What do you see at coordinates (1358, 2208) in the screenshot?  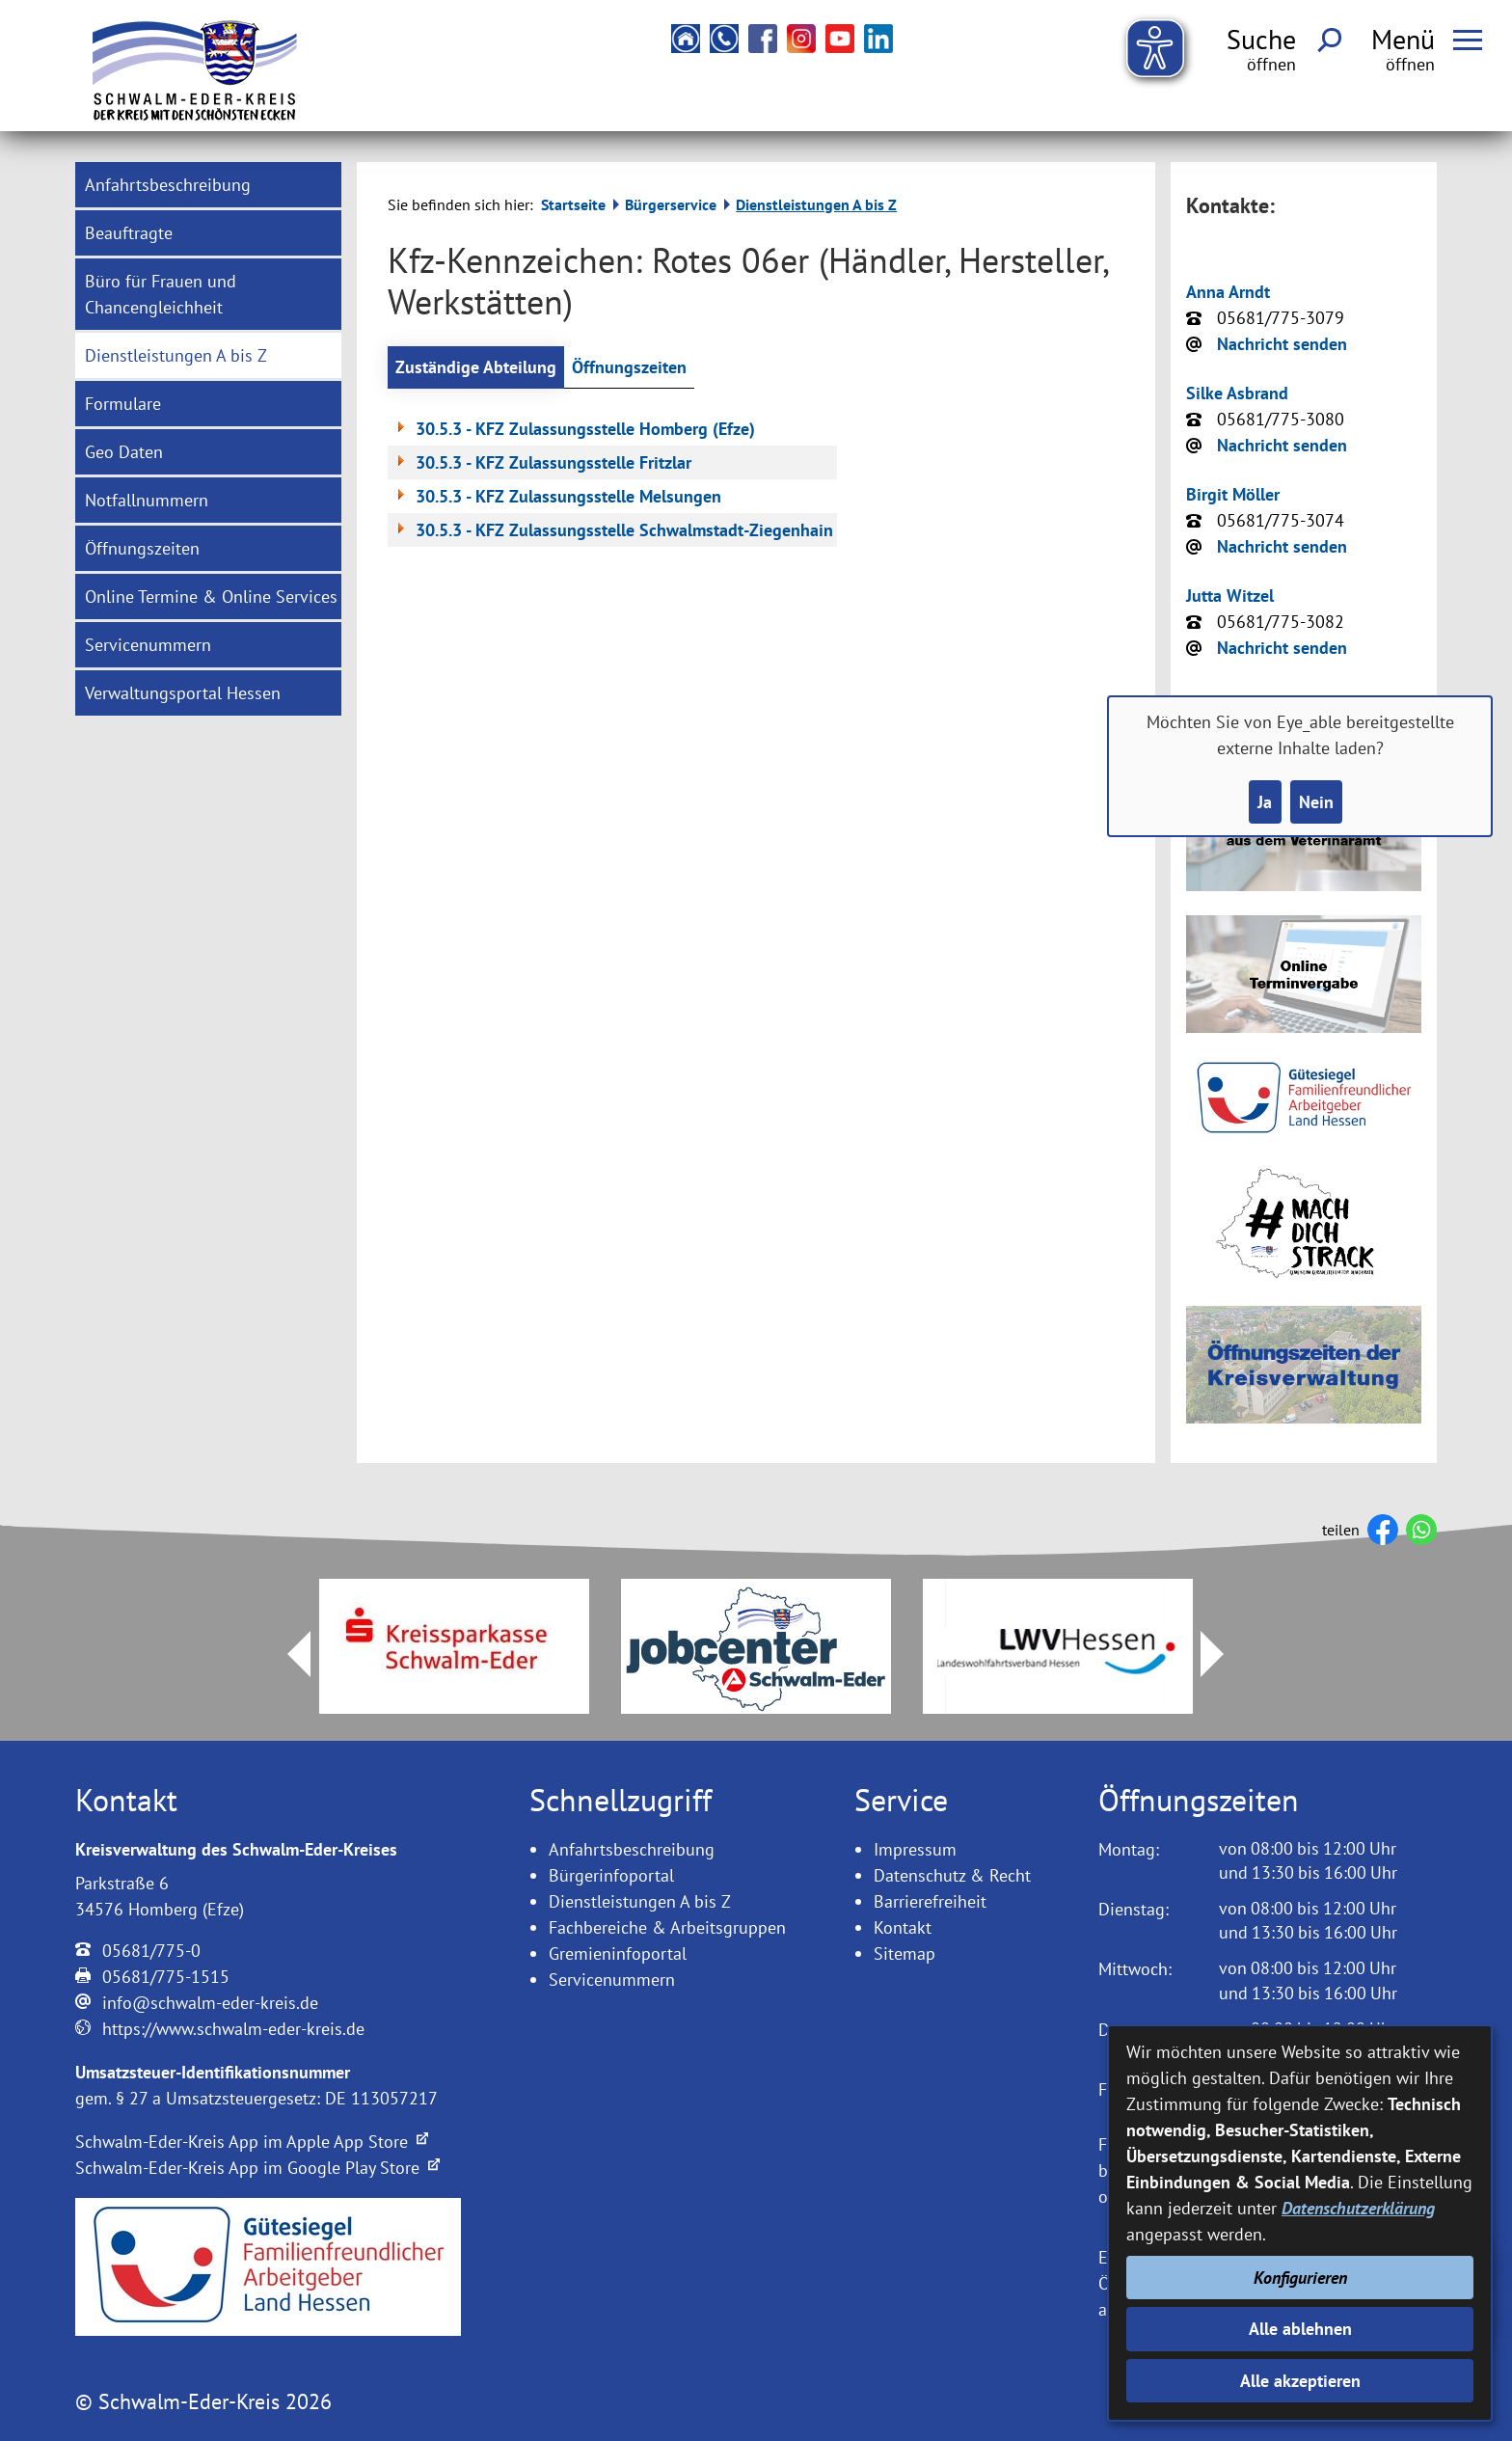 I see `Datenschutzerklärung` at bounding box center [1358, 2208].